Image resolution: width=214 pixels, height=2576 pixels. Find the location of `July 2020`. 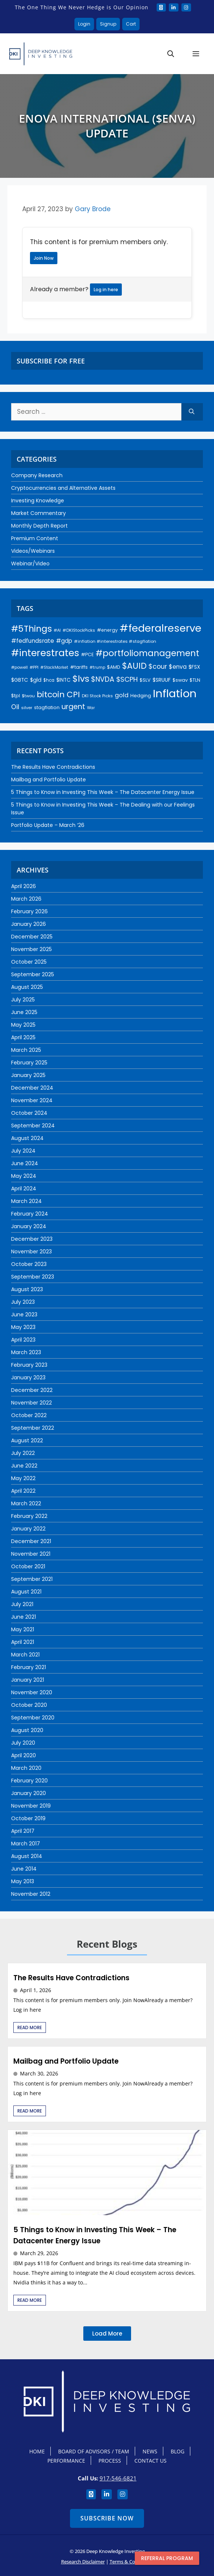

July 2020 is located at coordinates (23, 1742).